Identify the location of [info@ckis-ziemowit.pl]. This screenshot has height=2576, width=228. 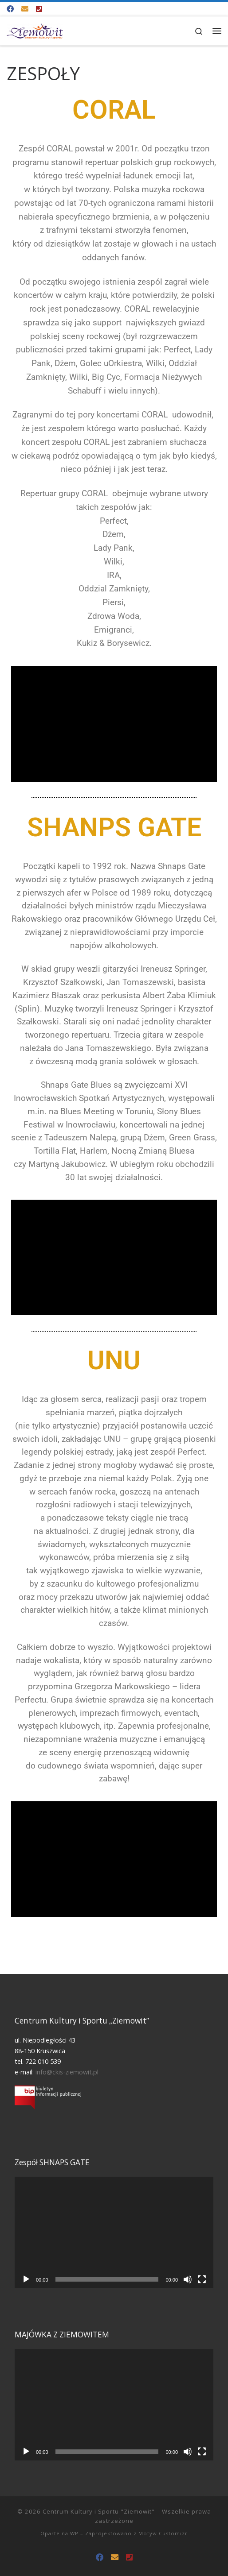
(24, 9).